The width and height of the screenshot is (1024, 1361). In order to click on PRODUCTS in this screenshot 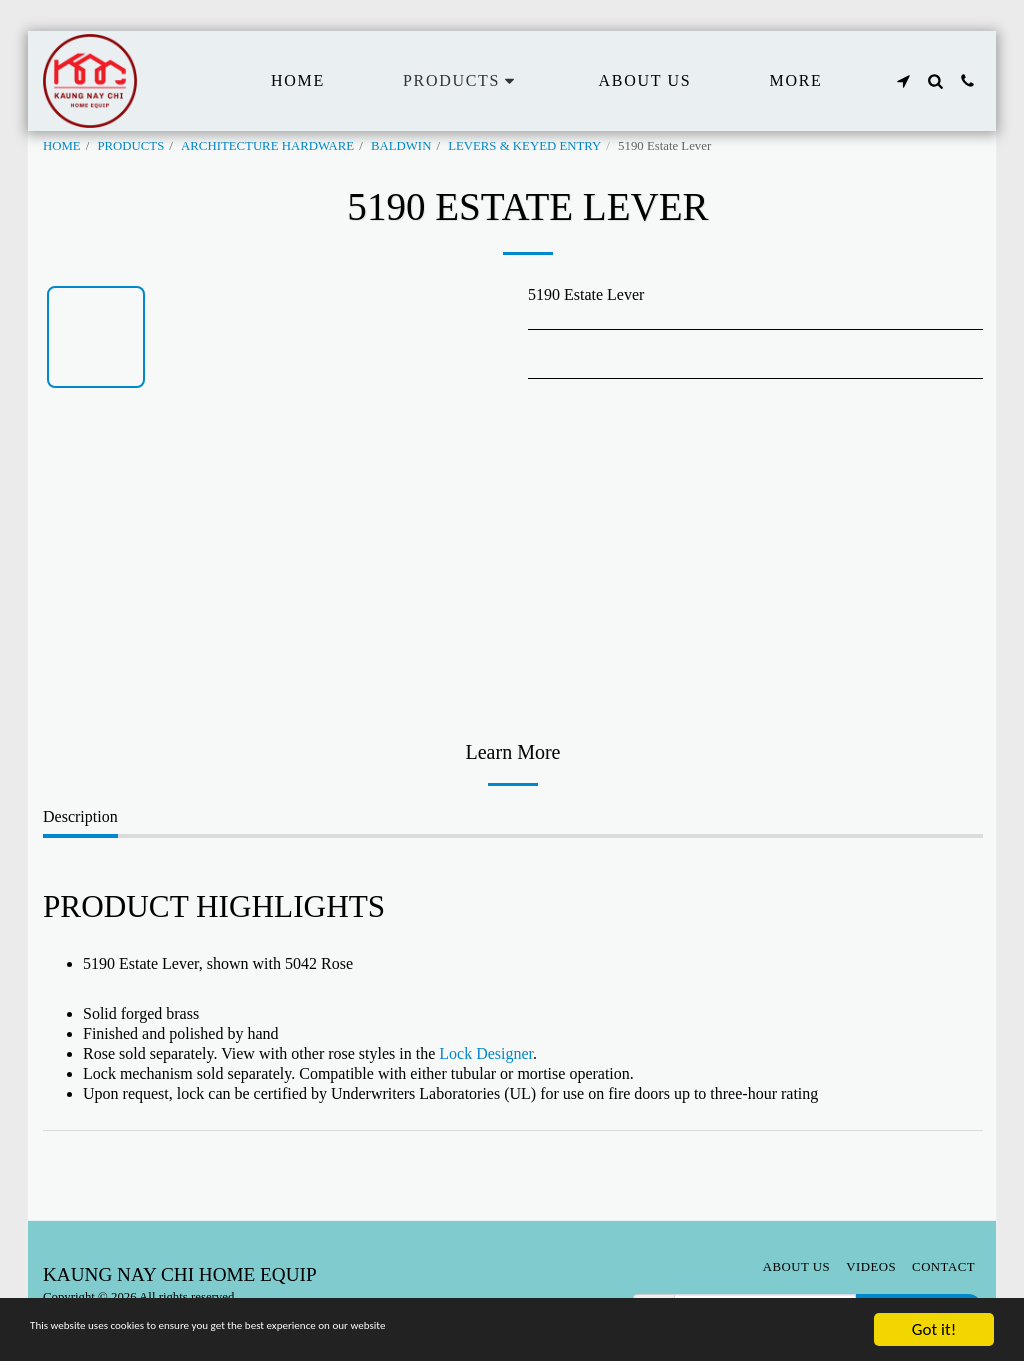, I will do `click(130, 146)`.